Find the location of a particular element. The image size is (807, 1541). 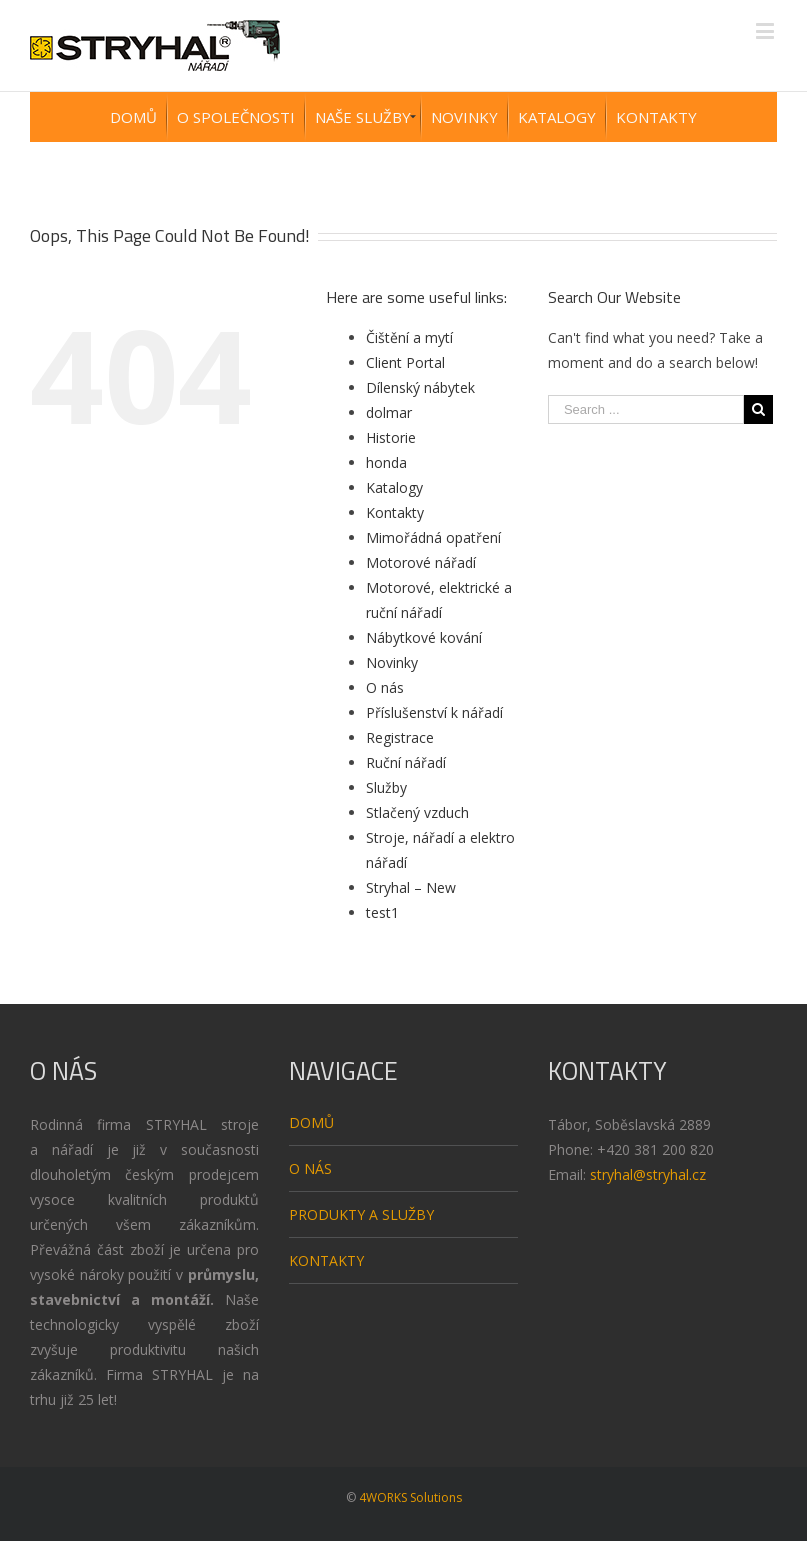

Kontakty is located at coordinates (395, 512).